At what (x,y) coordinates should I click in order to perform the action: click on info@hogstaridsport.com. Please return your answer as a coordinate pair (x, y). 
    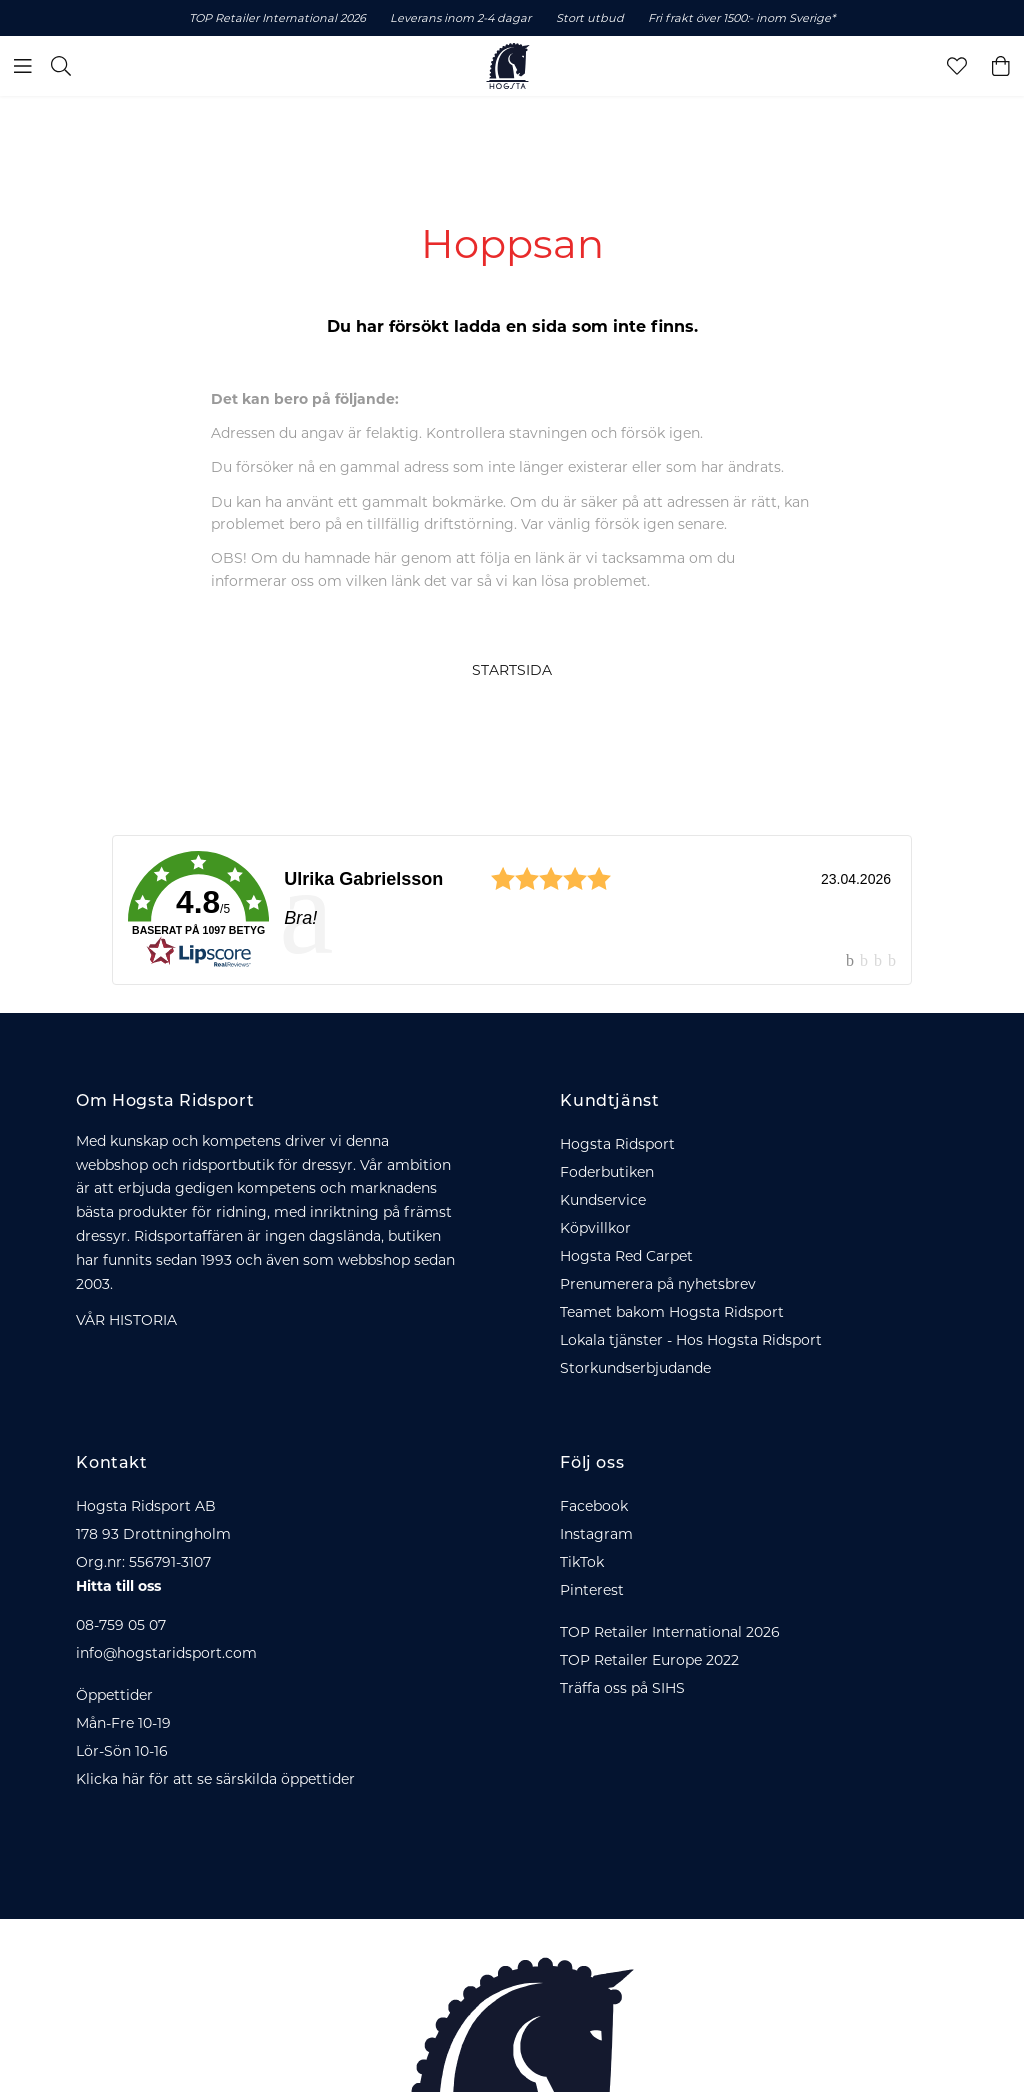
    Looking at the image, I should click on (166, 1653).